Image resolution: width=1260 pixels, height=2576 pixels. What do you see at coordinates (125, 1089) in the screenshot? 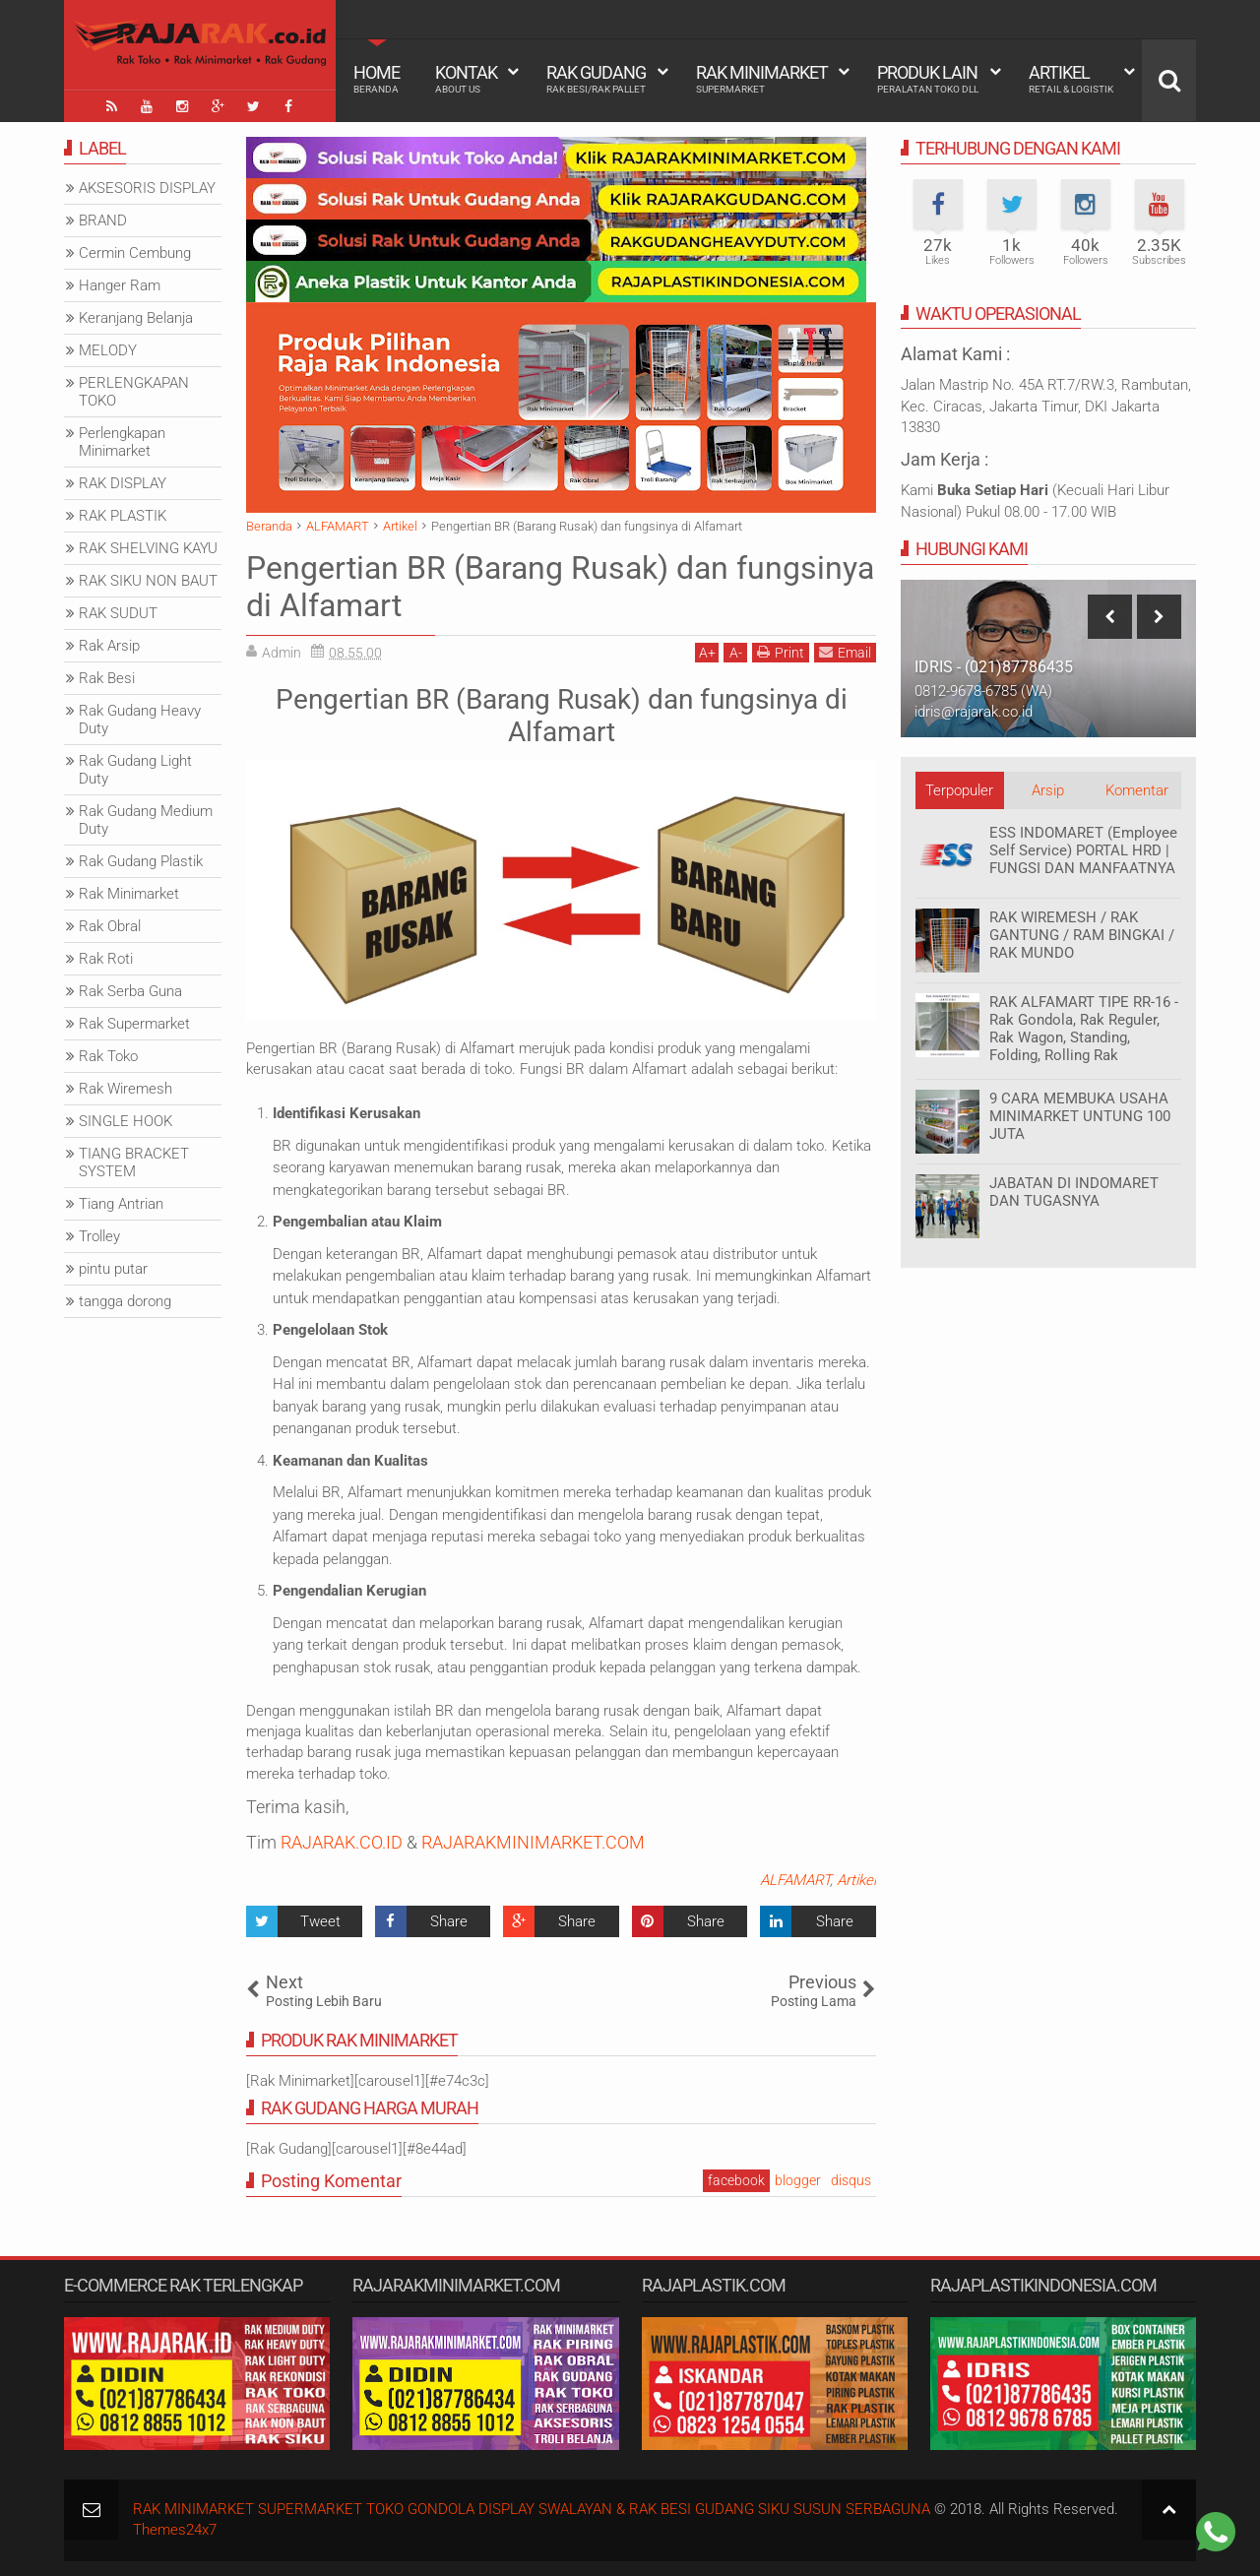
I see `Rak Wiremesh` at bounding box center [125, 1089].